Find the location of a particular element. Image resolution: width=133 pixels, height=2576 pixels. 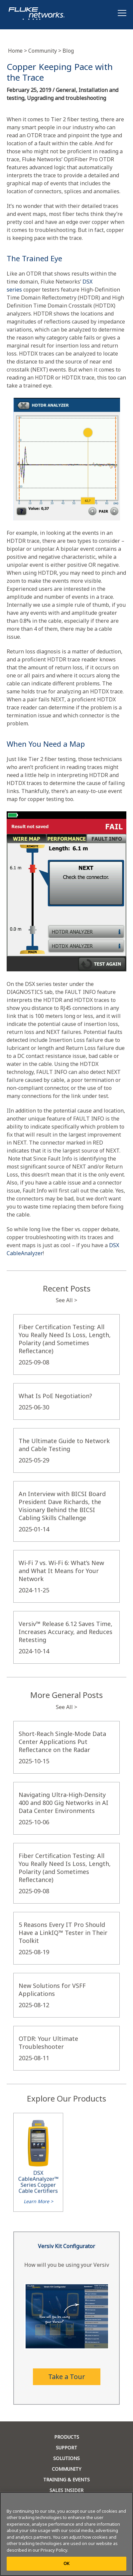

TRAINING & EVENTS is located at coordinates (66, 2479).